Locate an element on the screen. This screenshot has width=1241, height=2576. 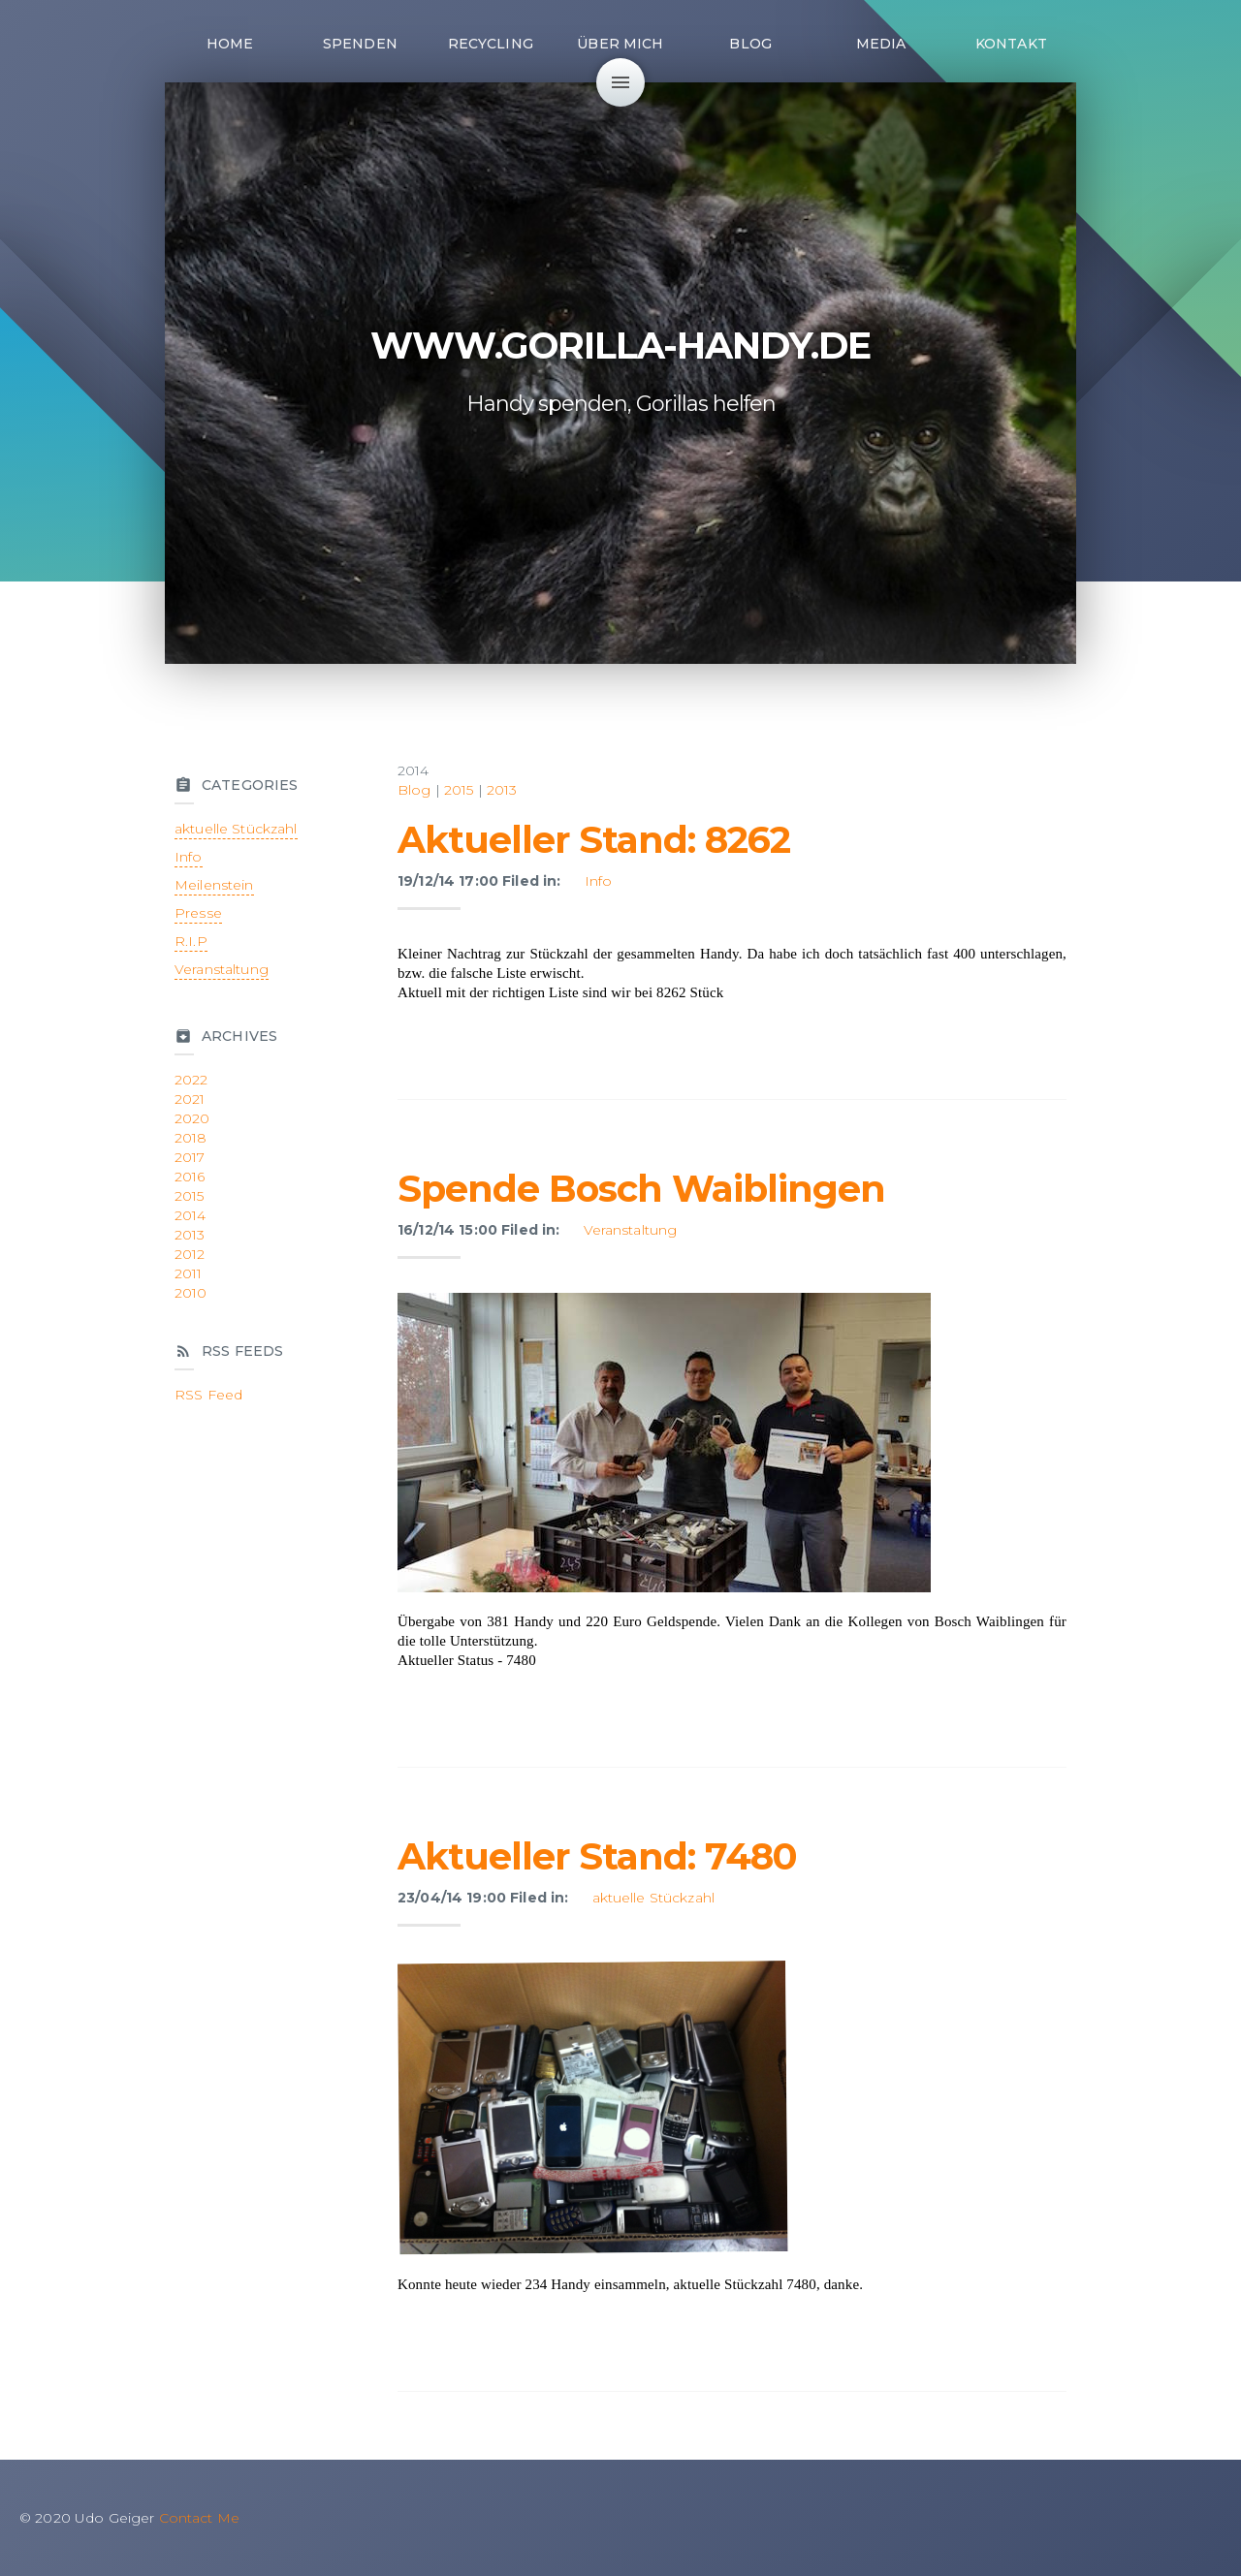
2015 is located at coordinates (459, 790).